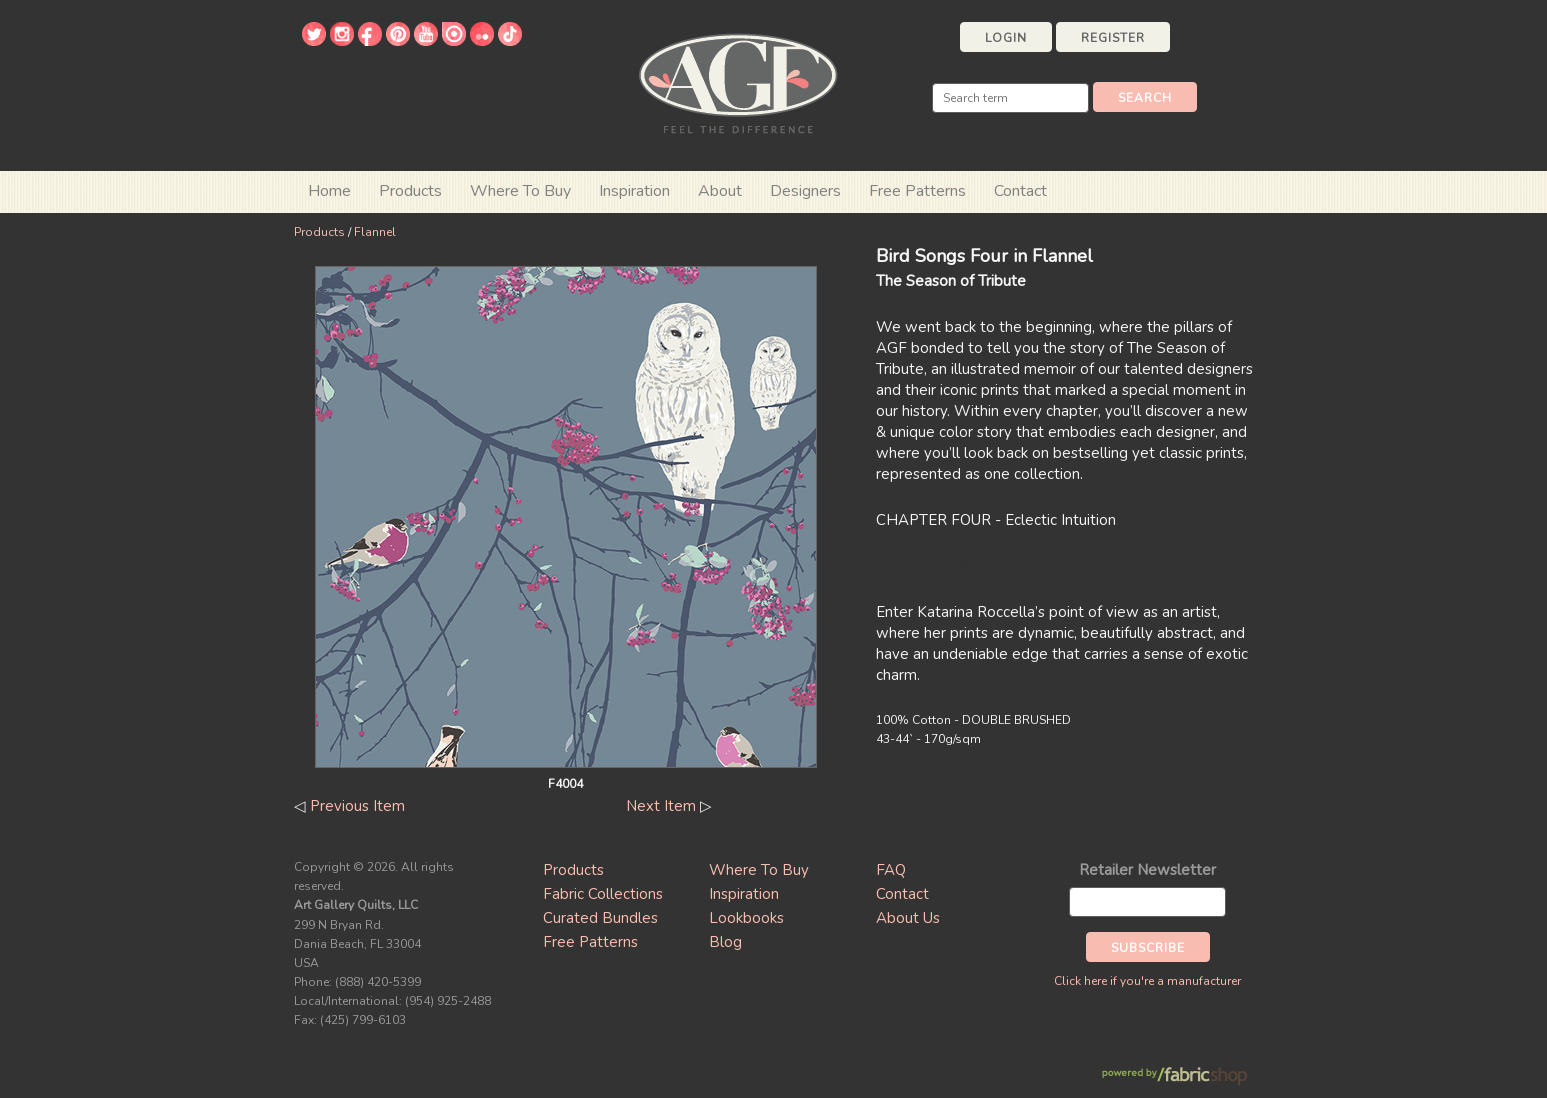  What do you see at coordinates (634, 191) in the screenshot?
I see `Inspiration` at bounding box center [634, 191].